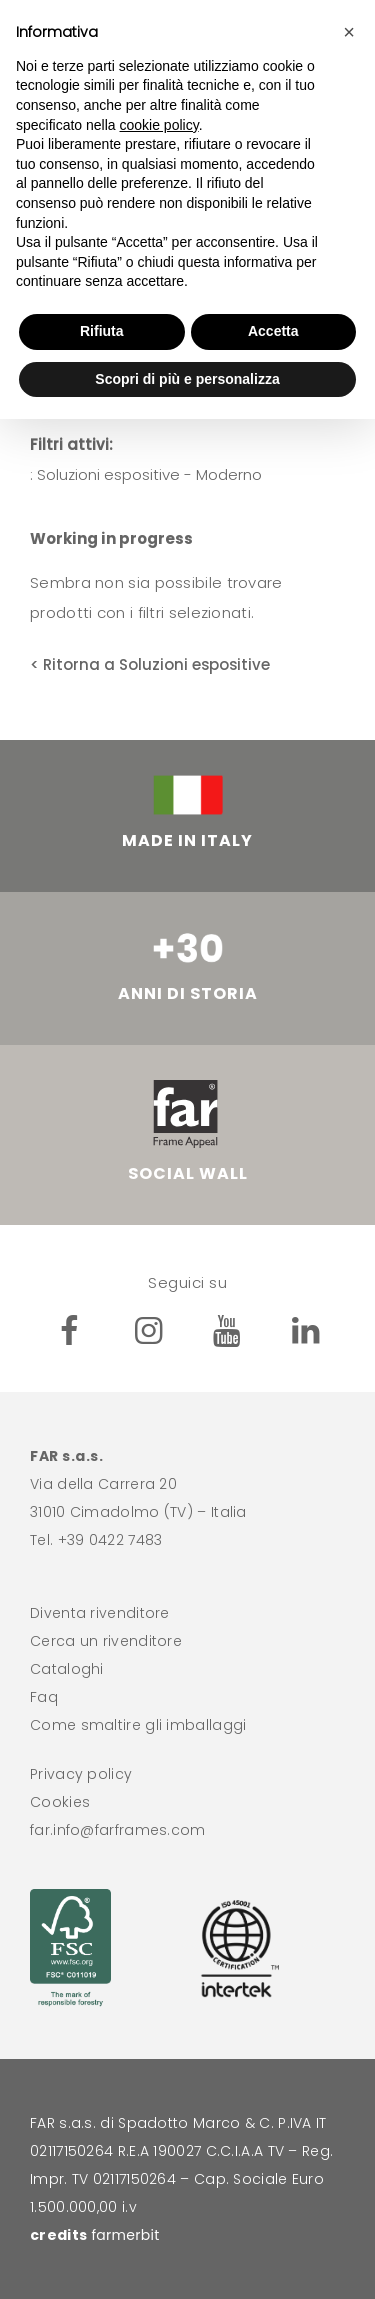 Image resolution: width=375 pixels, height=2299 pixels. I want to click on Come smaltire gli imballaggi, so click(138, 1725).